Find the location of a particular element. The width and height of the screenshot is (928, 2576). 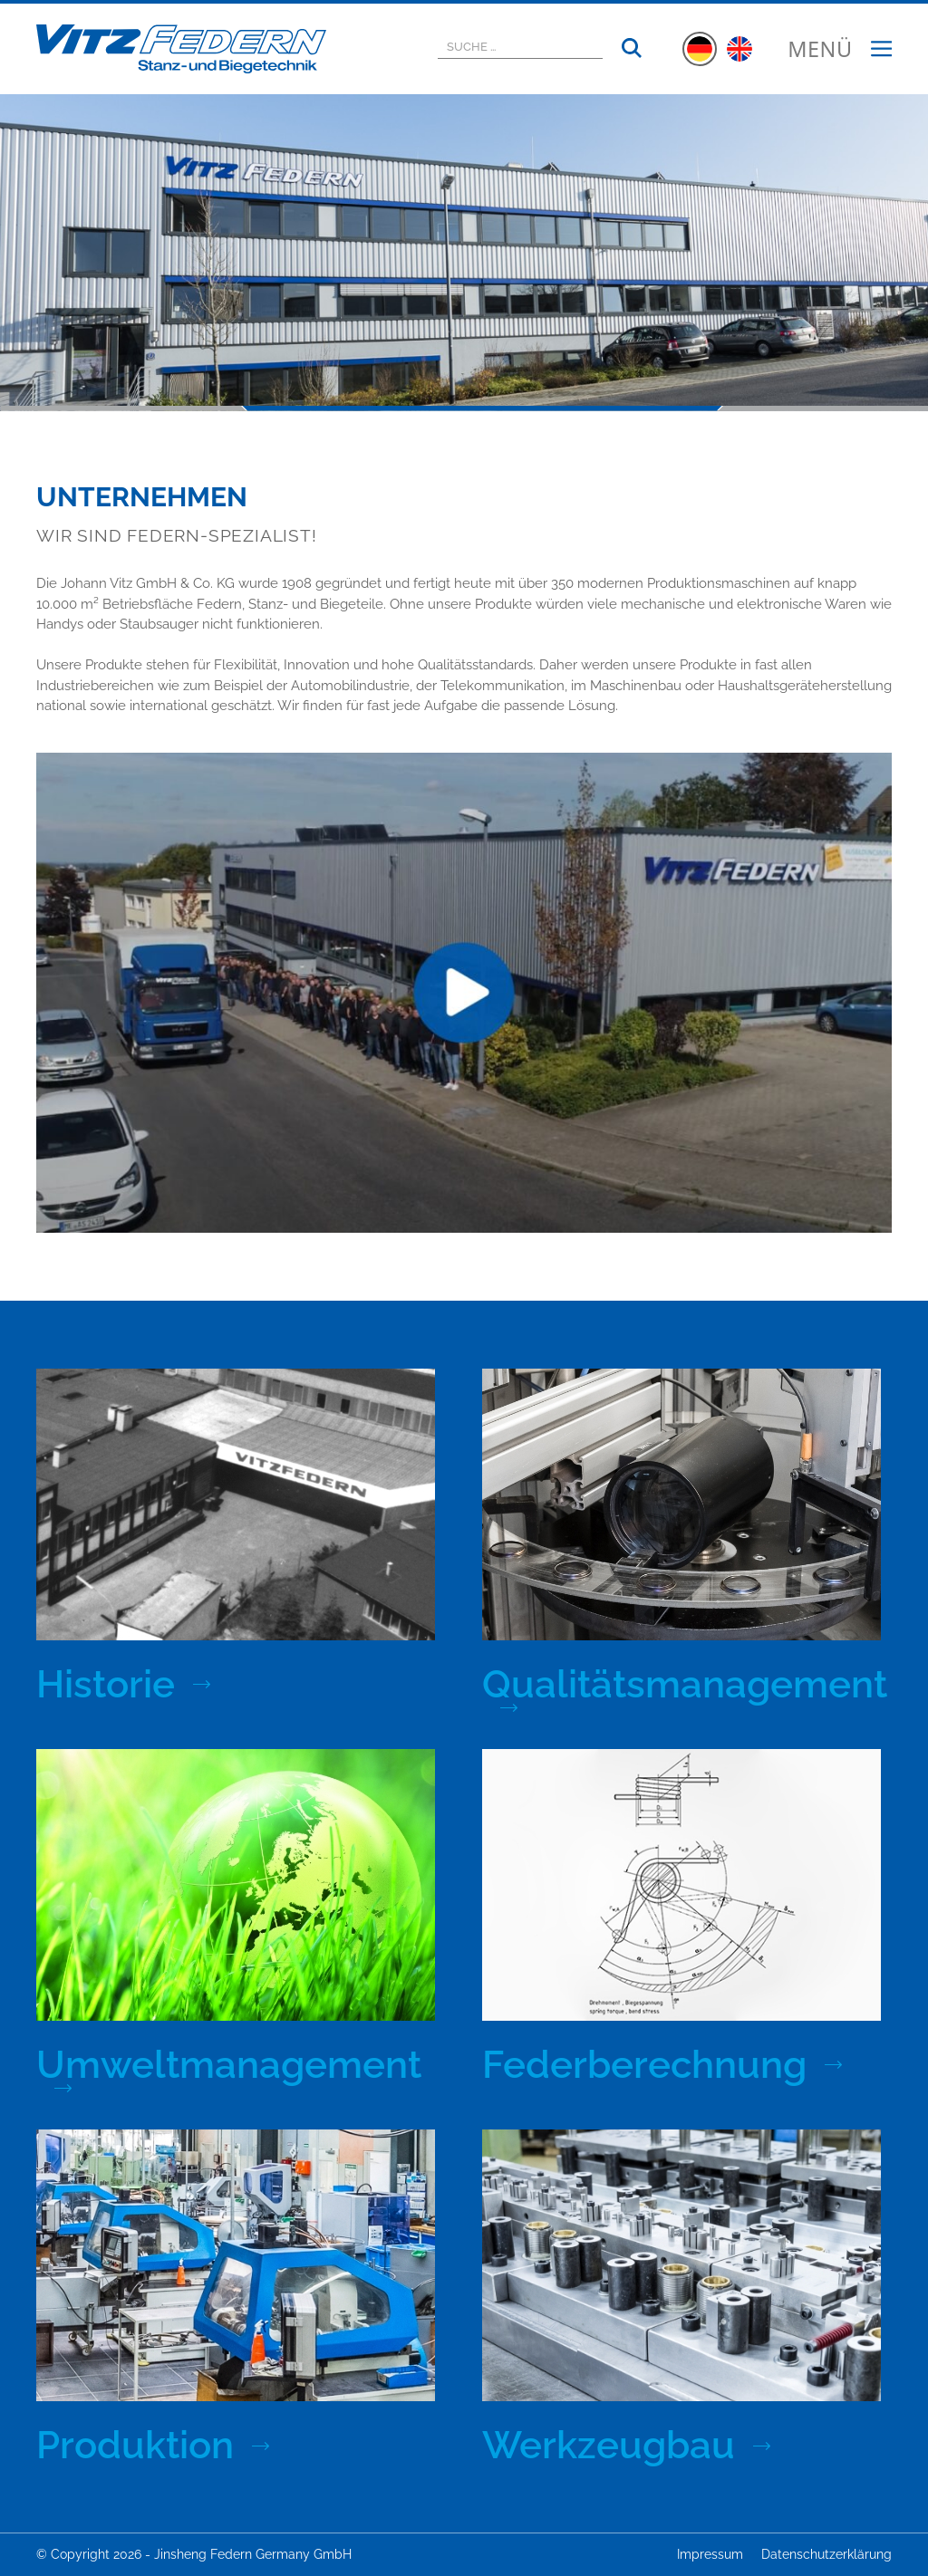

[Suchen] is located at coordinates (632, 49).